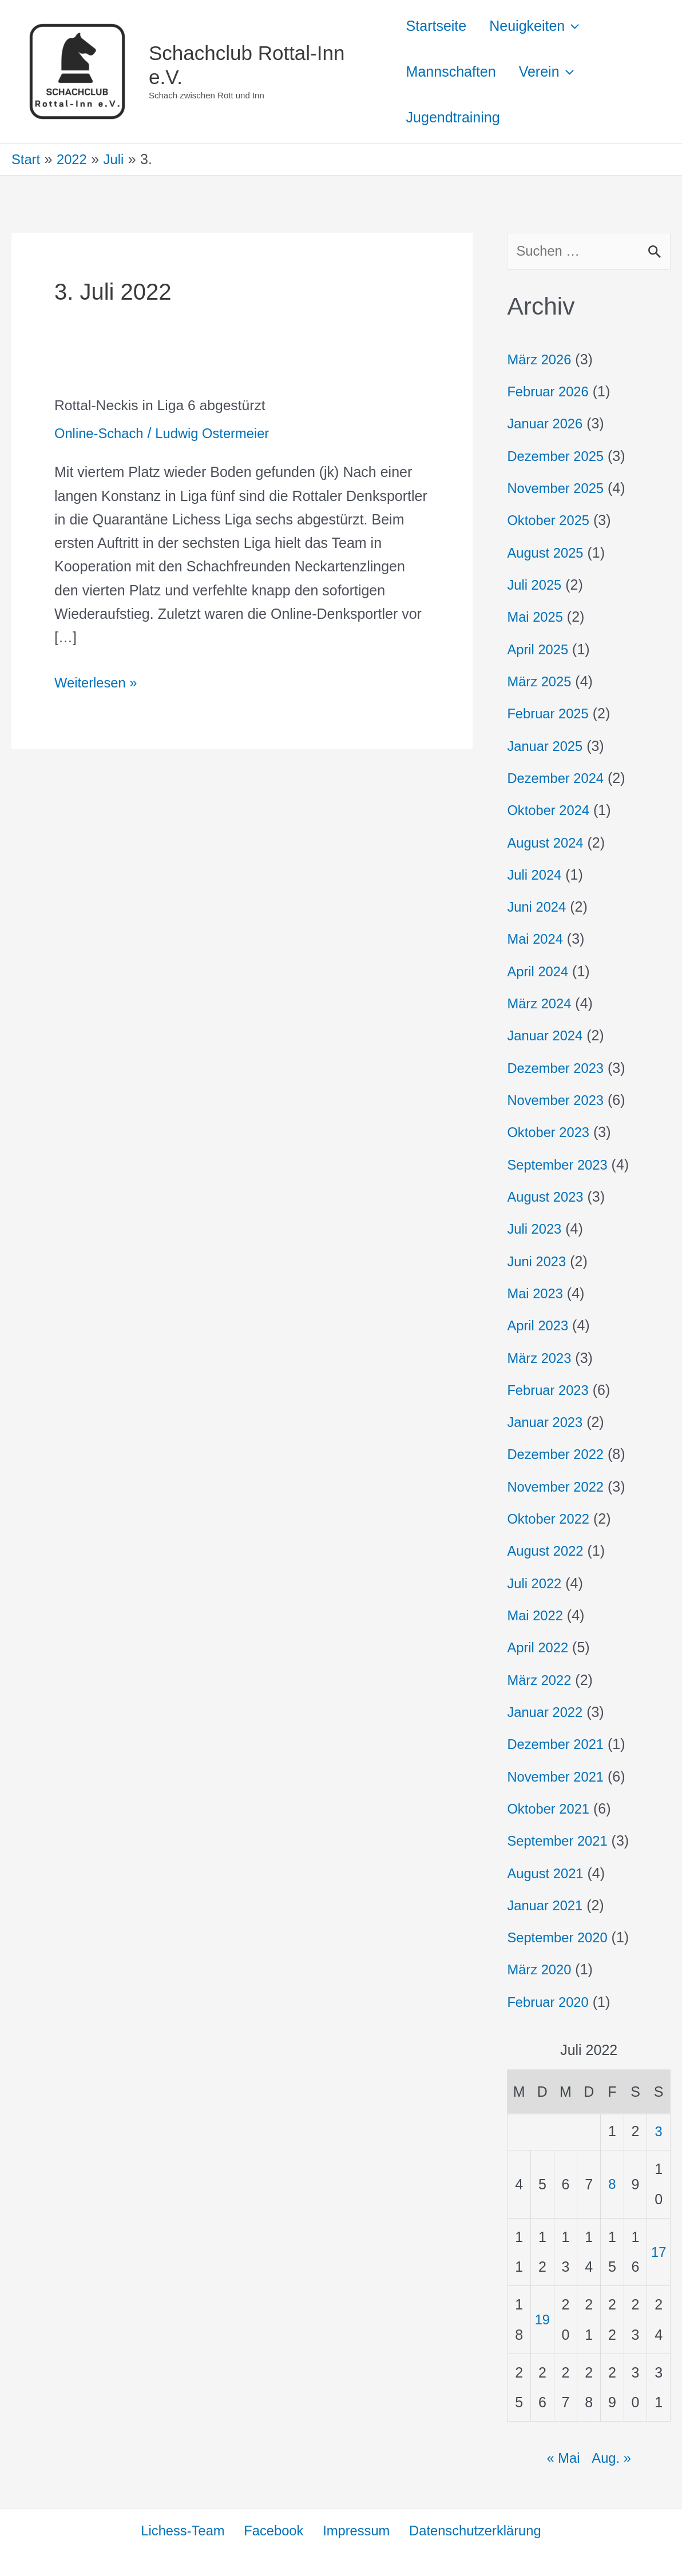 The image size is (682, 2576). What do you see at coordinates (547, 1196) in the screenshot?
I see `August 2023` at bounding box center [547, 1196].